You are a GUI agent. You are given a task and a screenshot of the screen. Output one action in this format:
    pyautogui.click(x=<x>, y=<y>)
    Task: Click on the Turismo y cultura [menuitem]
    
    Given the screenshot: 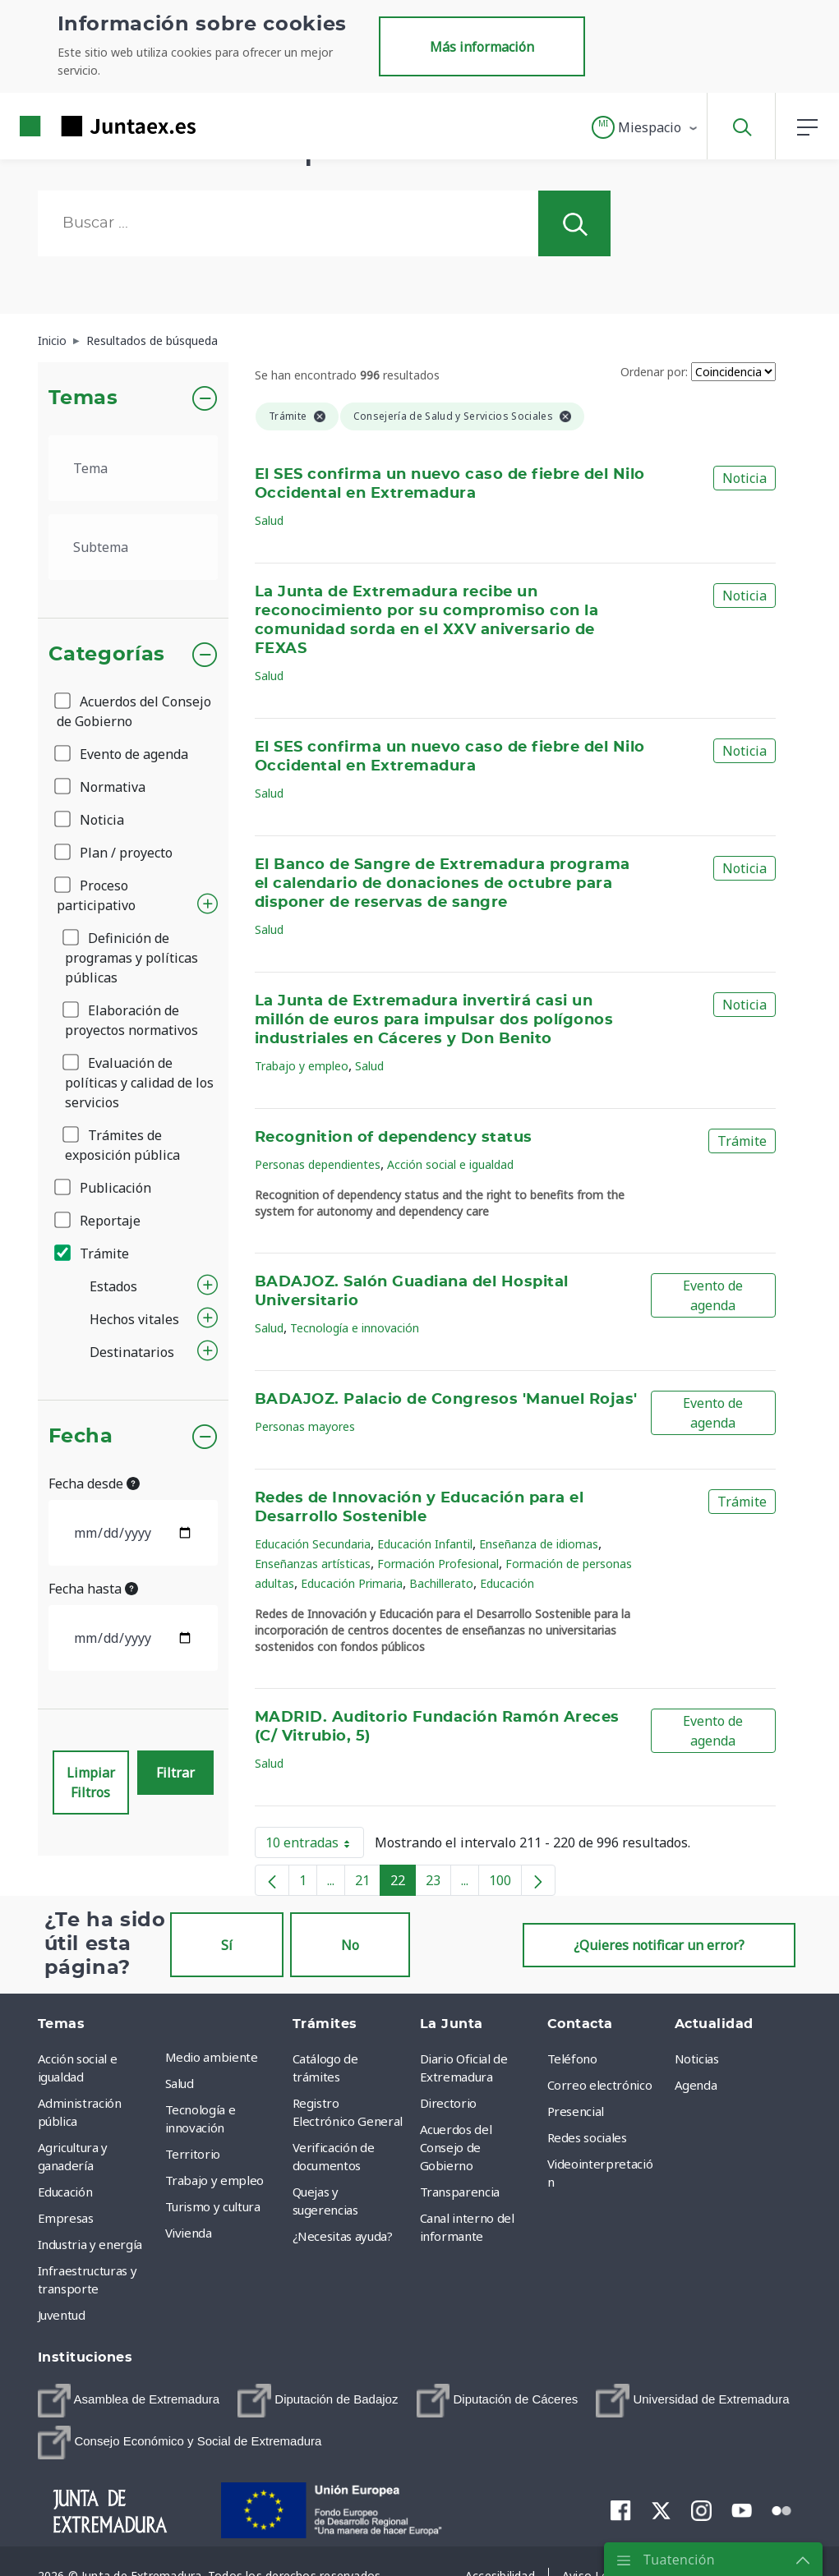 What is the action you would take?
    pyautogui.click(x=212, y=2206)
    